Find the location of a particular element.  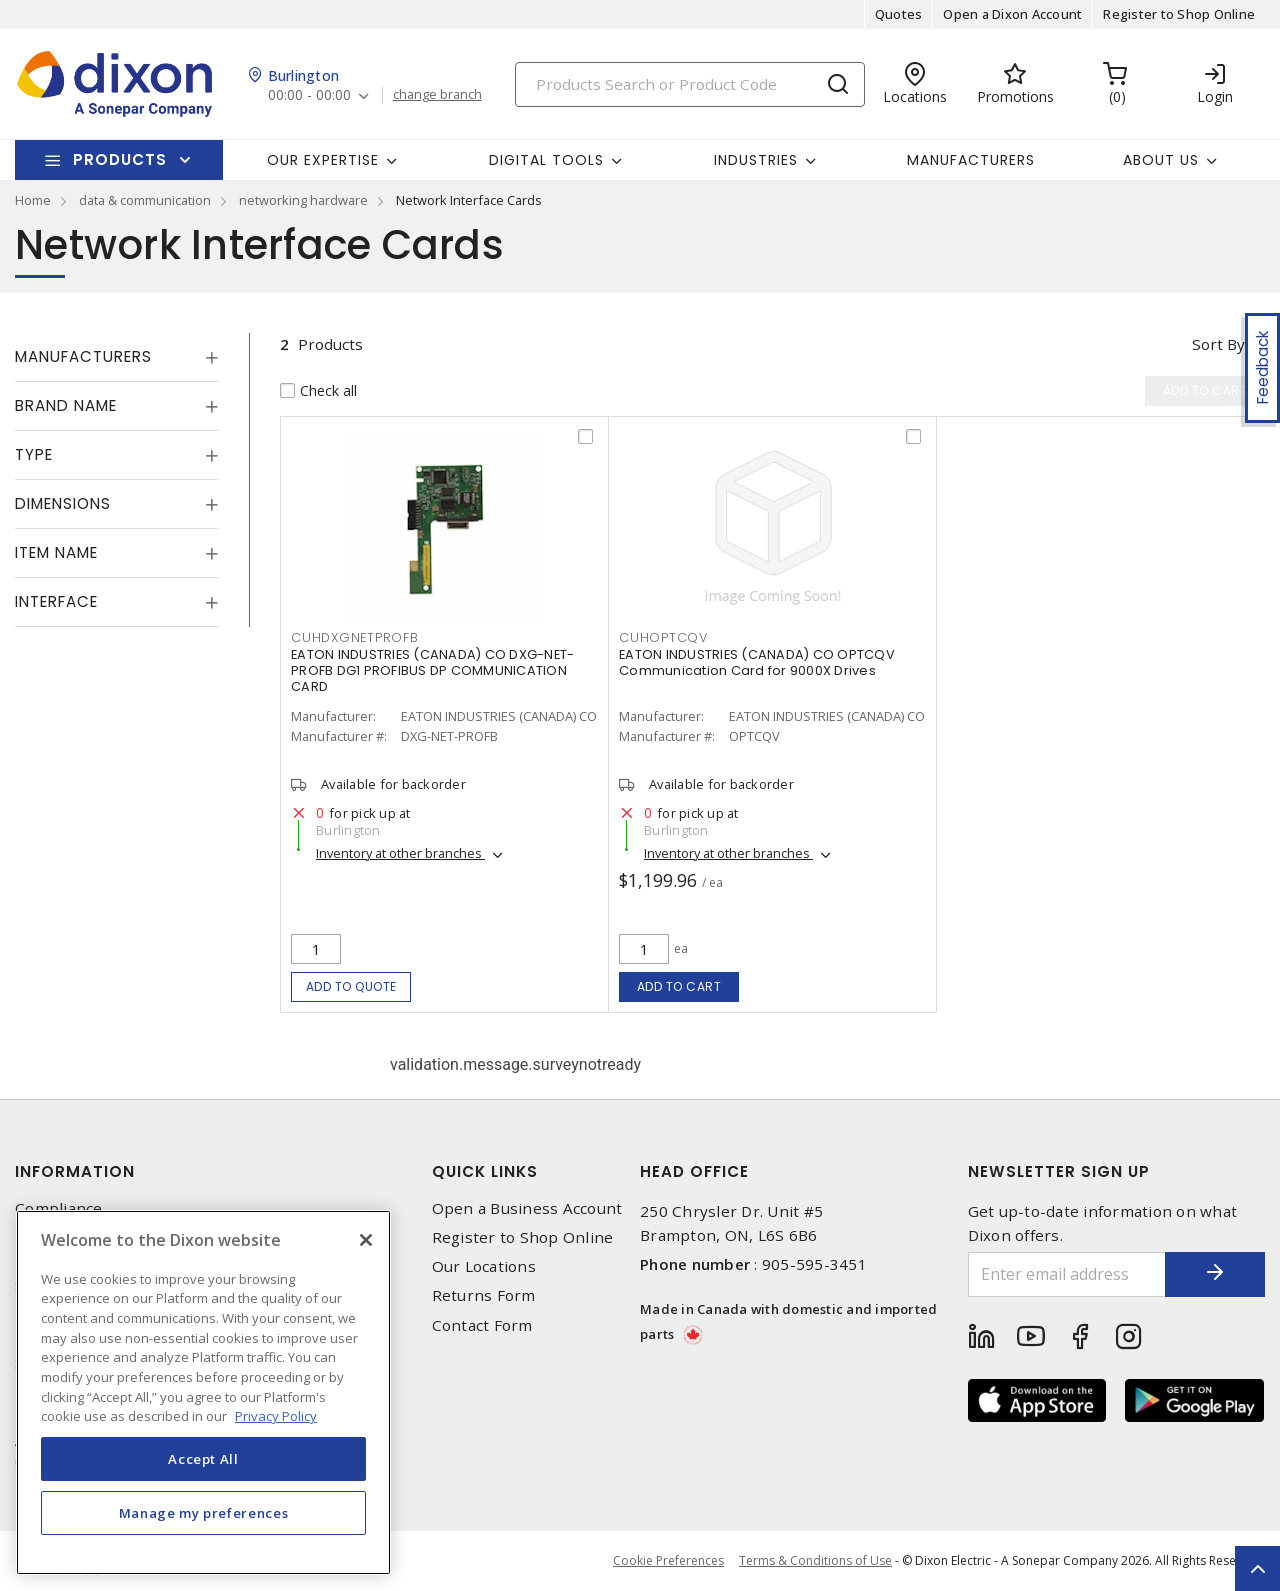

Home is located at coordinates (33, 200).